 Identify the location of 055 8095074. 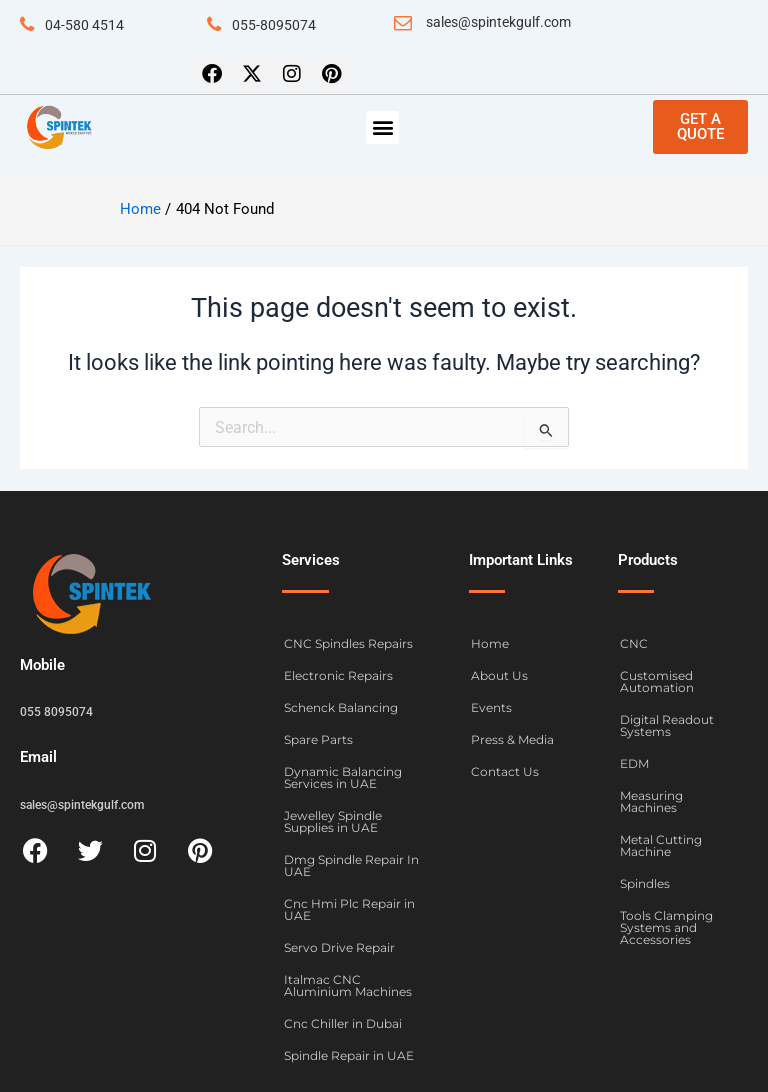
(56, 712).